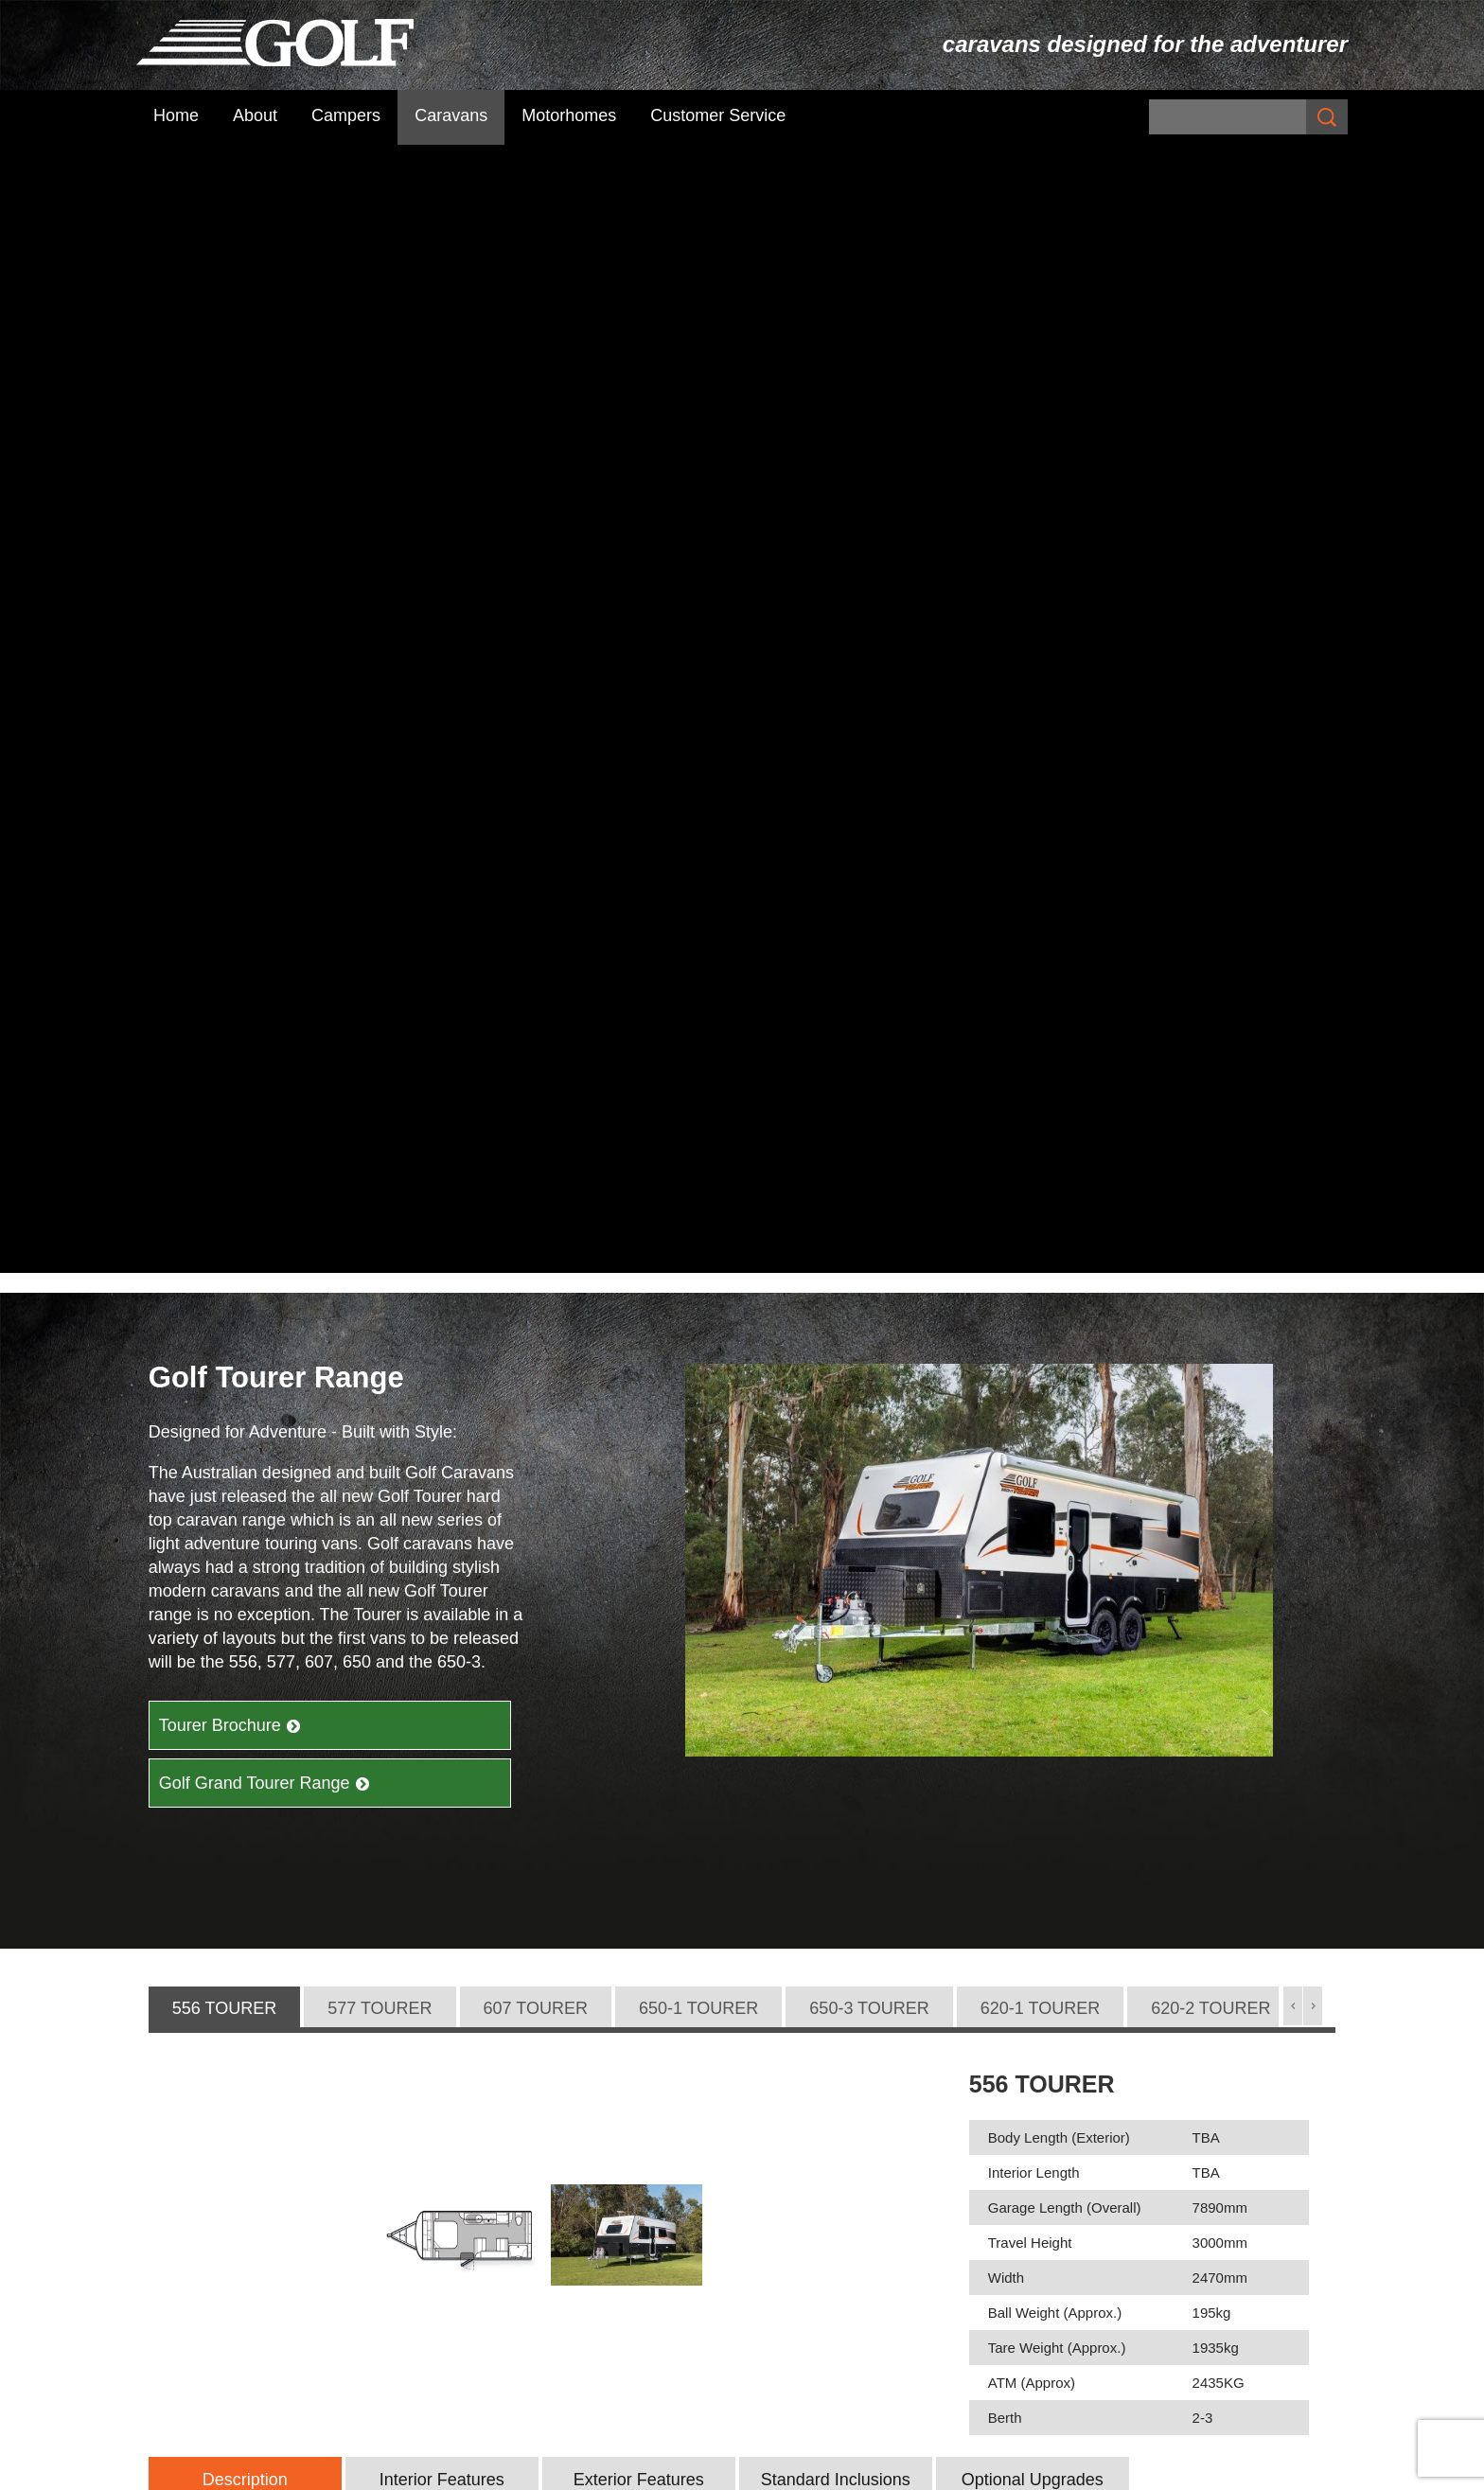 The width and height of the screenshot is (1484, 2490). I want to click on Caravans, so click(451, 115).